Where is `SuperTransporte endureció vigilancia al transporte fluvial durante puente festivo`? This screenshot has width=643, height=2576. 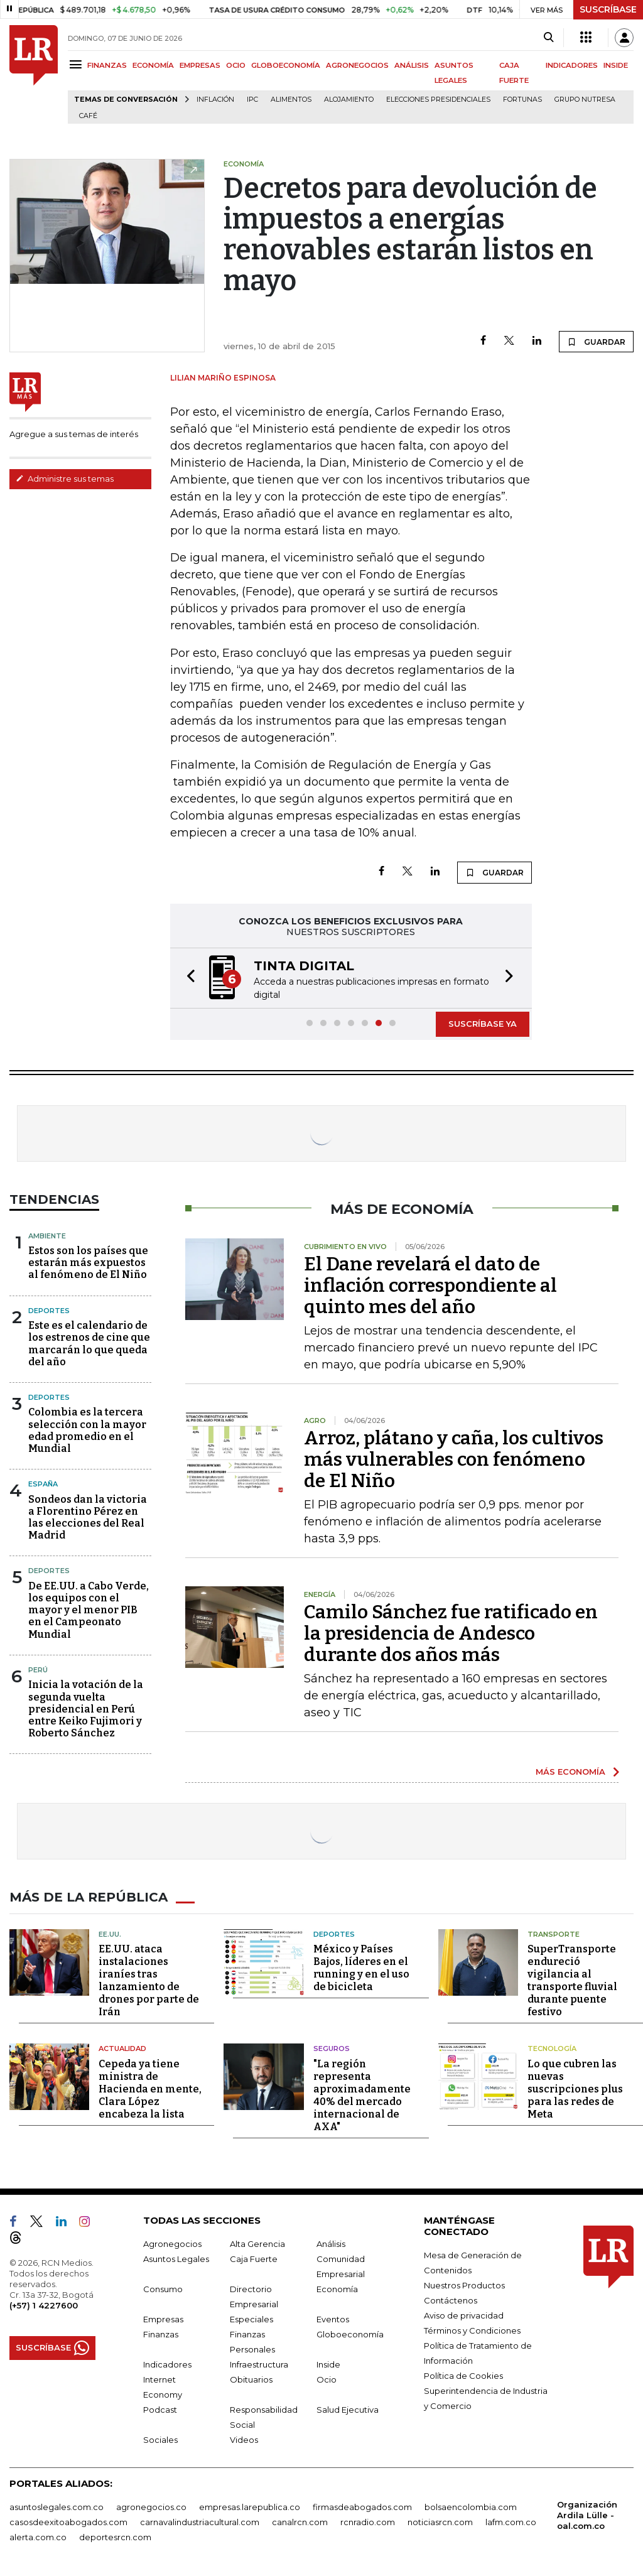 SuperTransporte endureció vigilancia al transporte fluvial durante puente festivo is located at coordinates (572, 1980).